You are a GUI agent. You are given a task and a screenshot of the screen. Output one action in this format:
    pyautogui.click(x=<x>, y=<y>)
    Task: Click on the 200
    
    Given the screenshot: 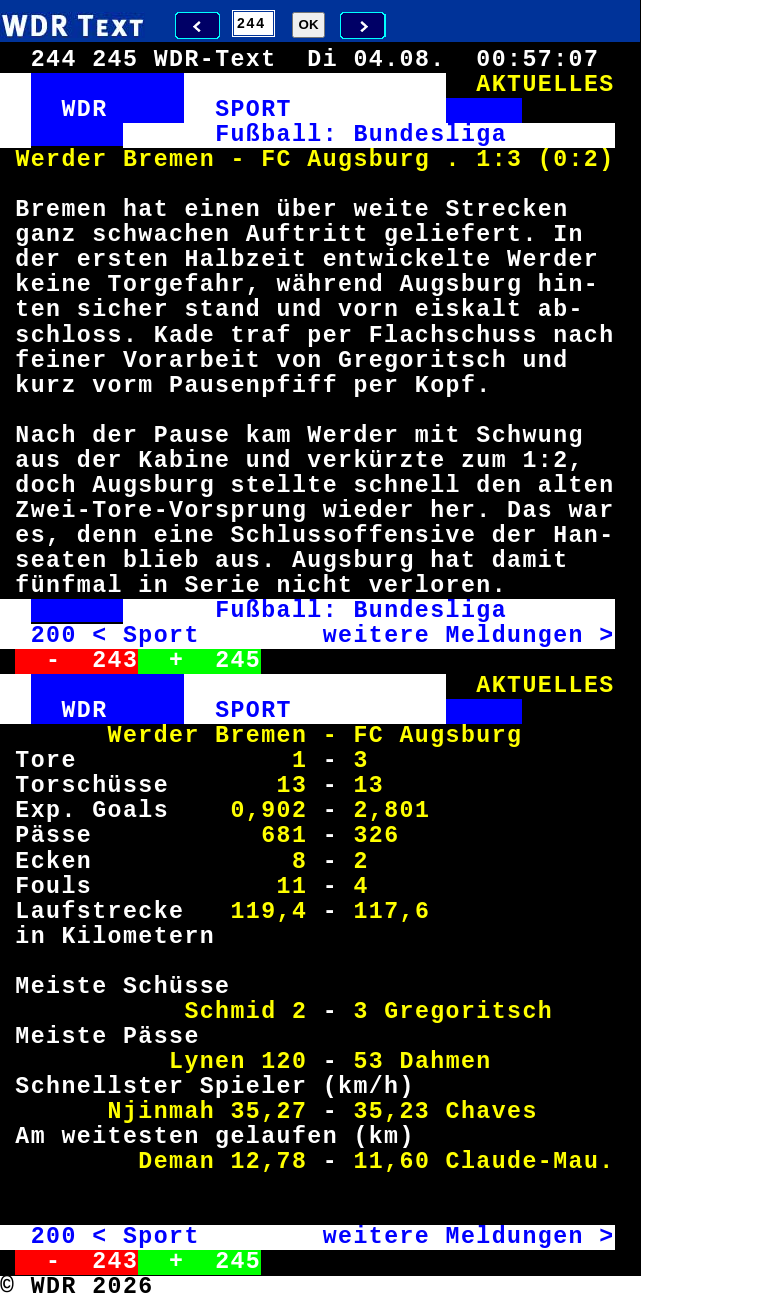 What is the action you would take?
    pyautogui.click(x=54, y=636)
    